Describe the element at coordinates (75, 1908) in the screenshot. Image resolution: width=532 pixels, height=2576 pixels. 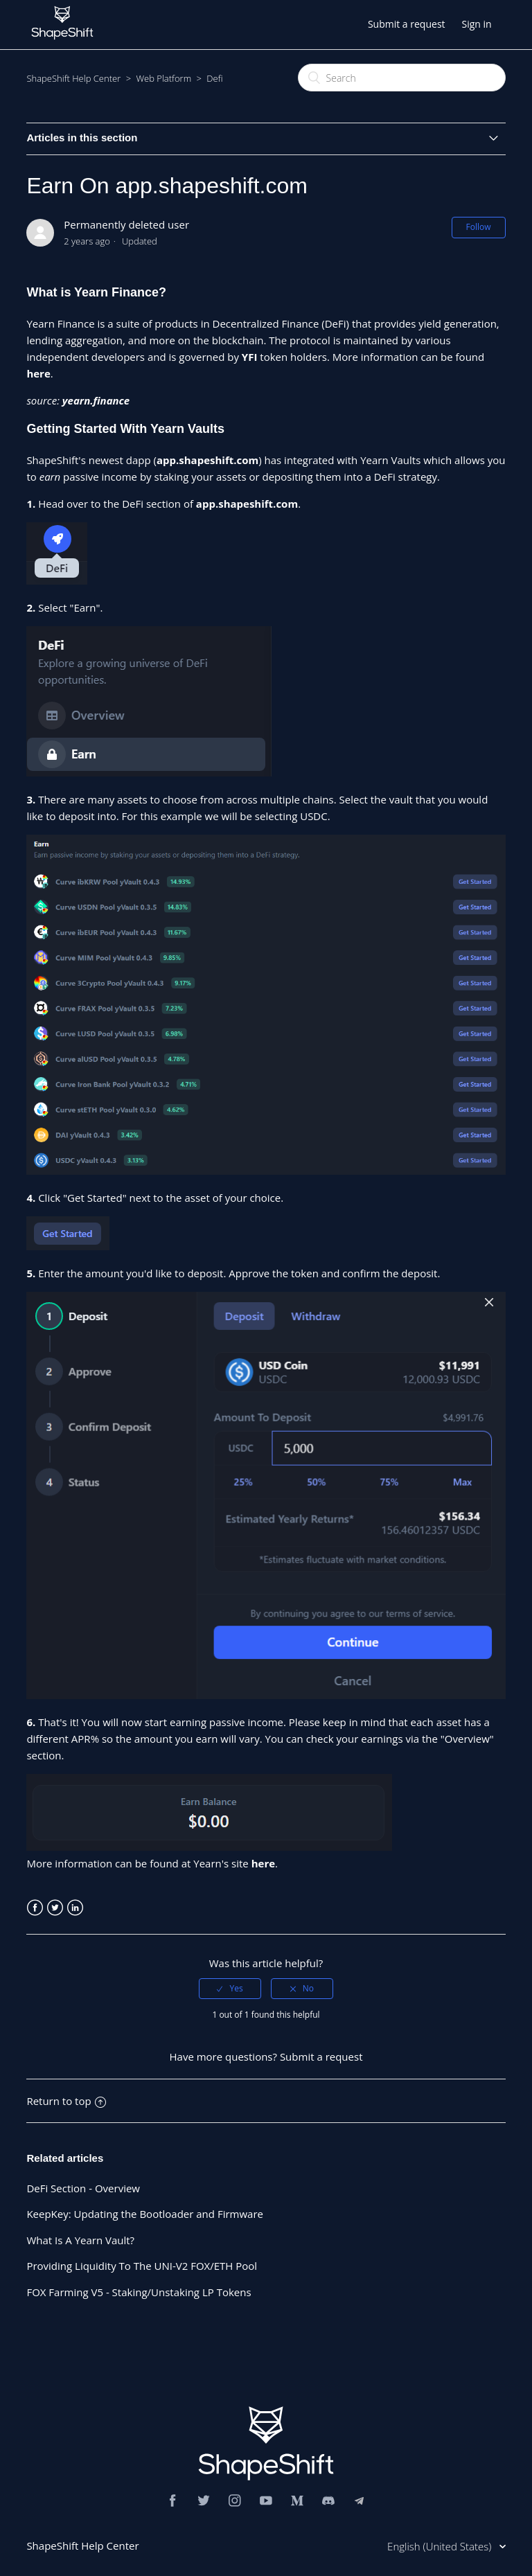
I see `LinkedIn` at that location.